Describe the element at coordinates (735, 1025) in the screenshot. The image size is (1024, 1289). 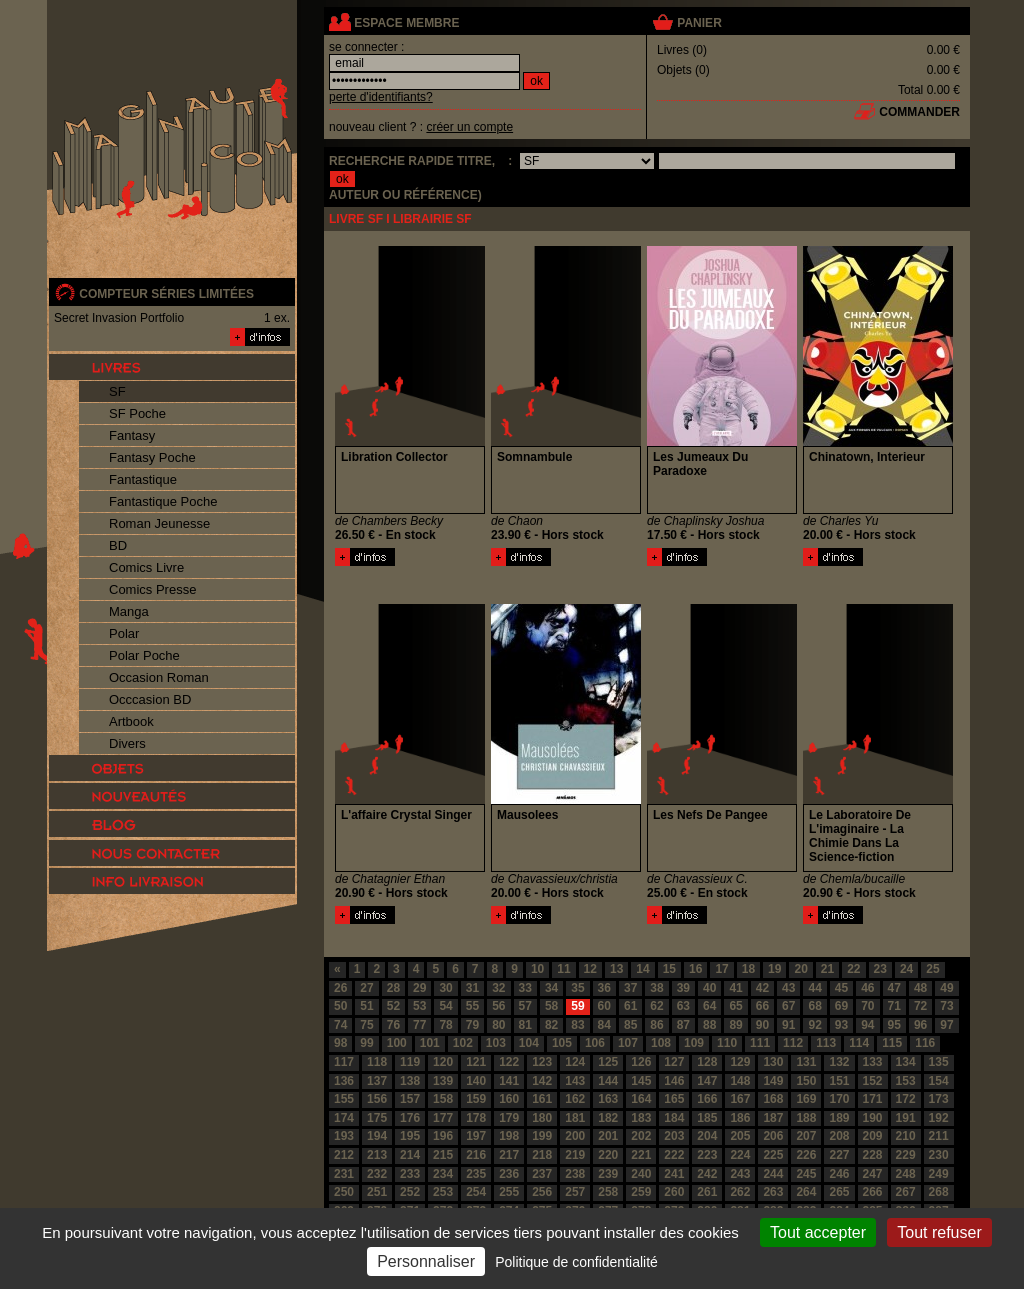
I see `89` at that location.